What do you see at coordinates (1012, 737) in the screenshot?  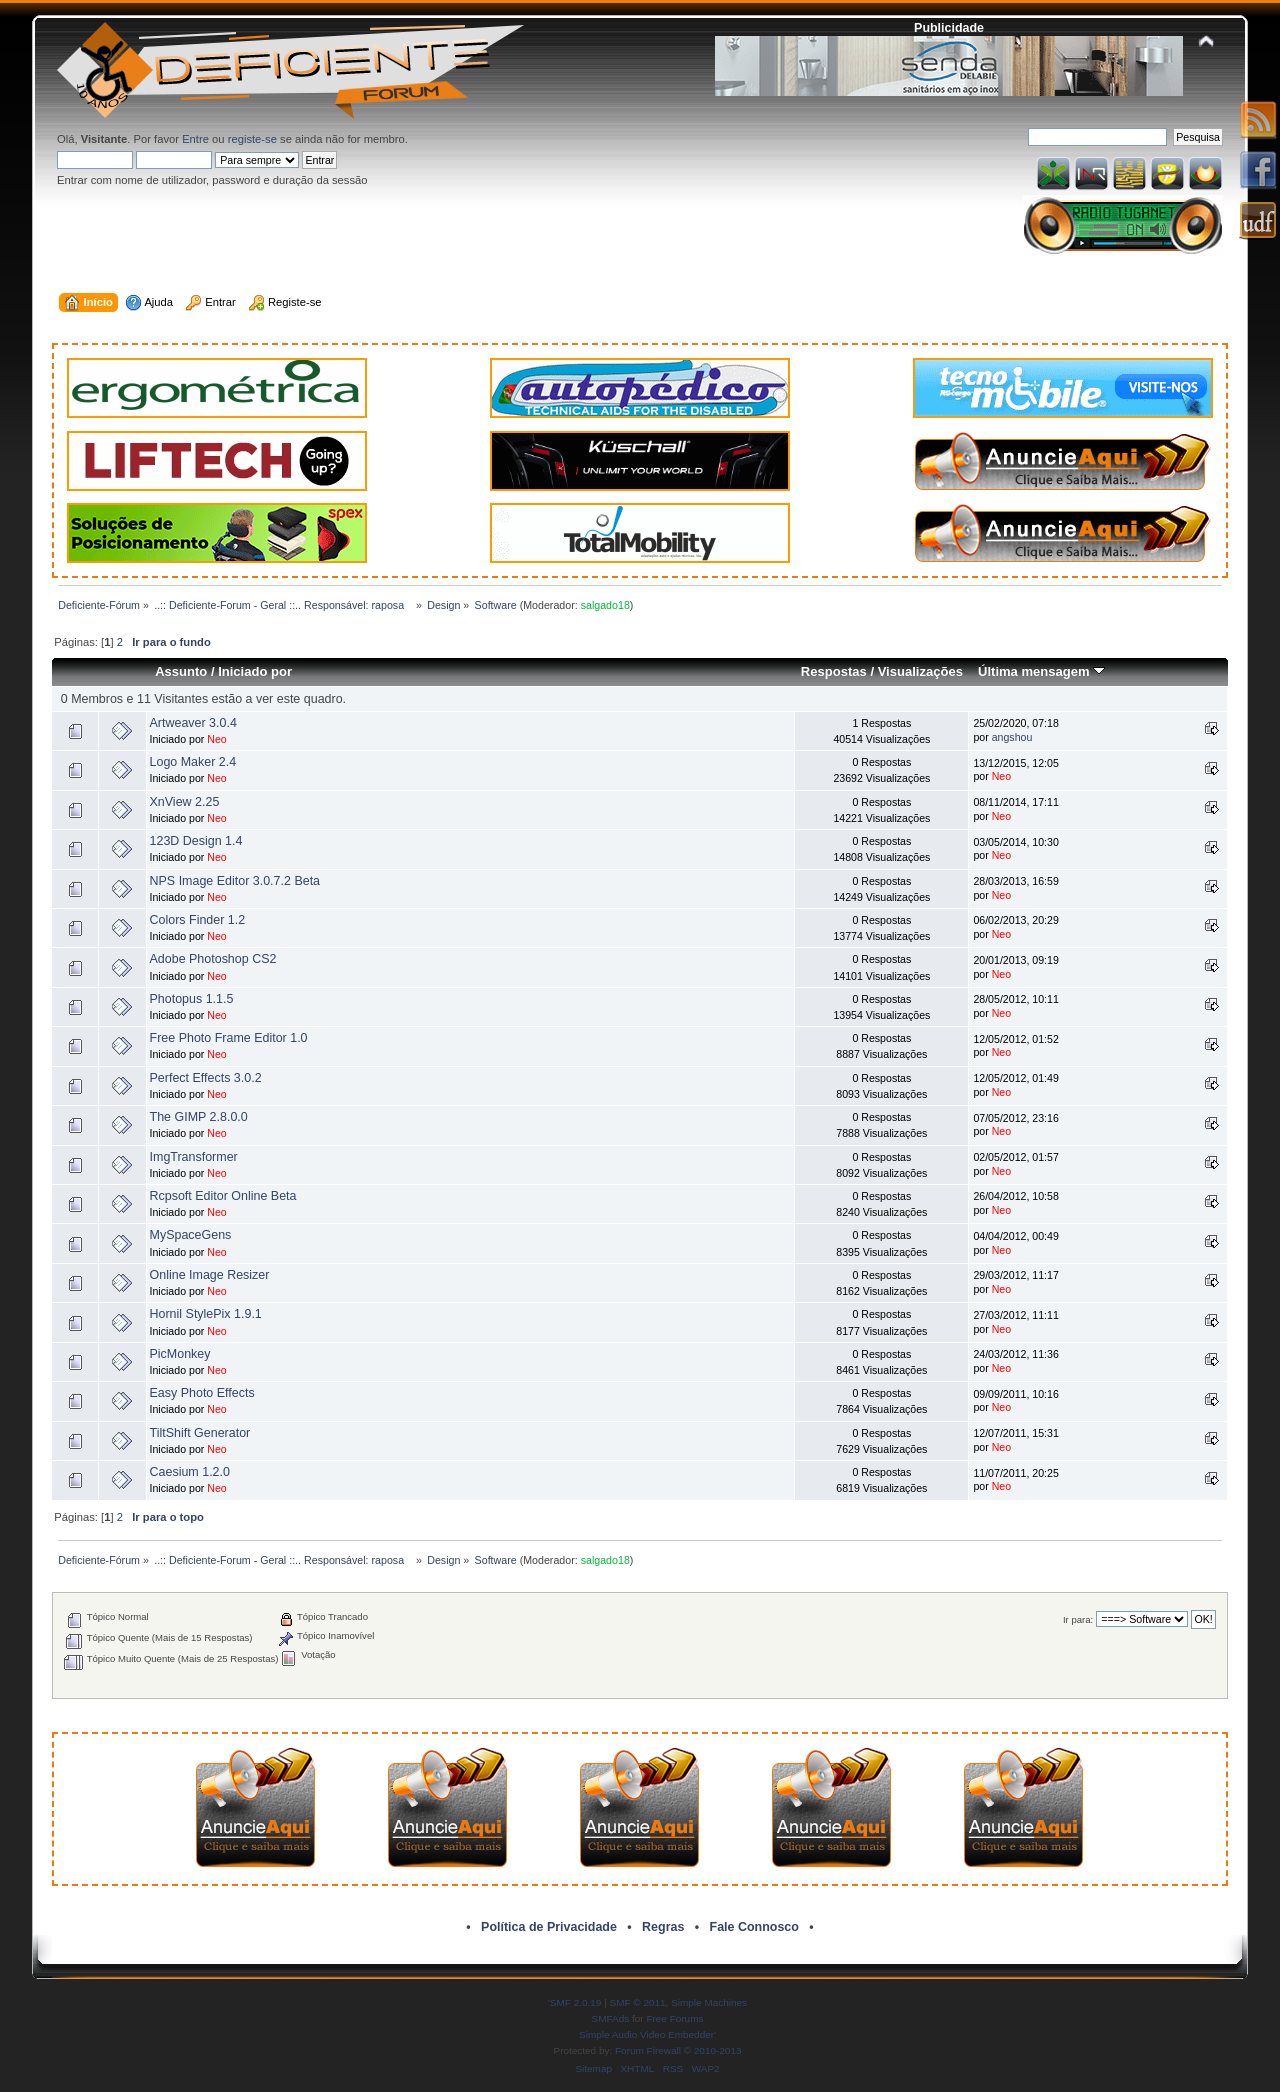 I see `angshou` at bounding box center [1012, 737].